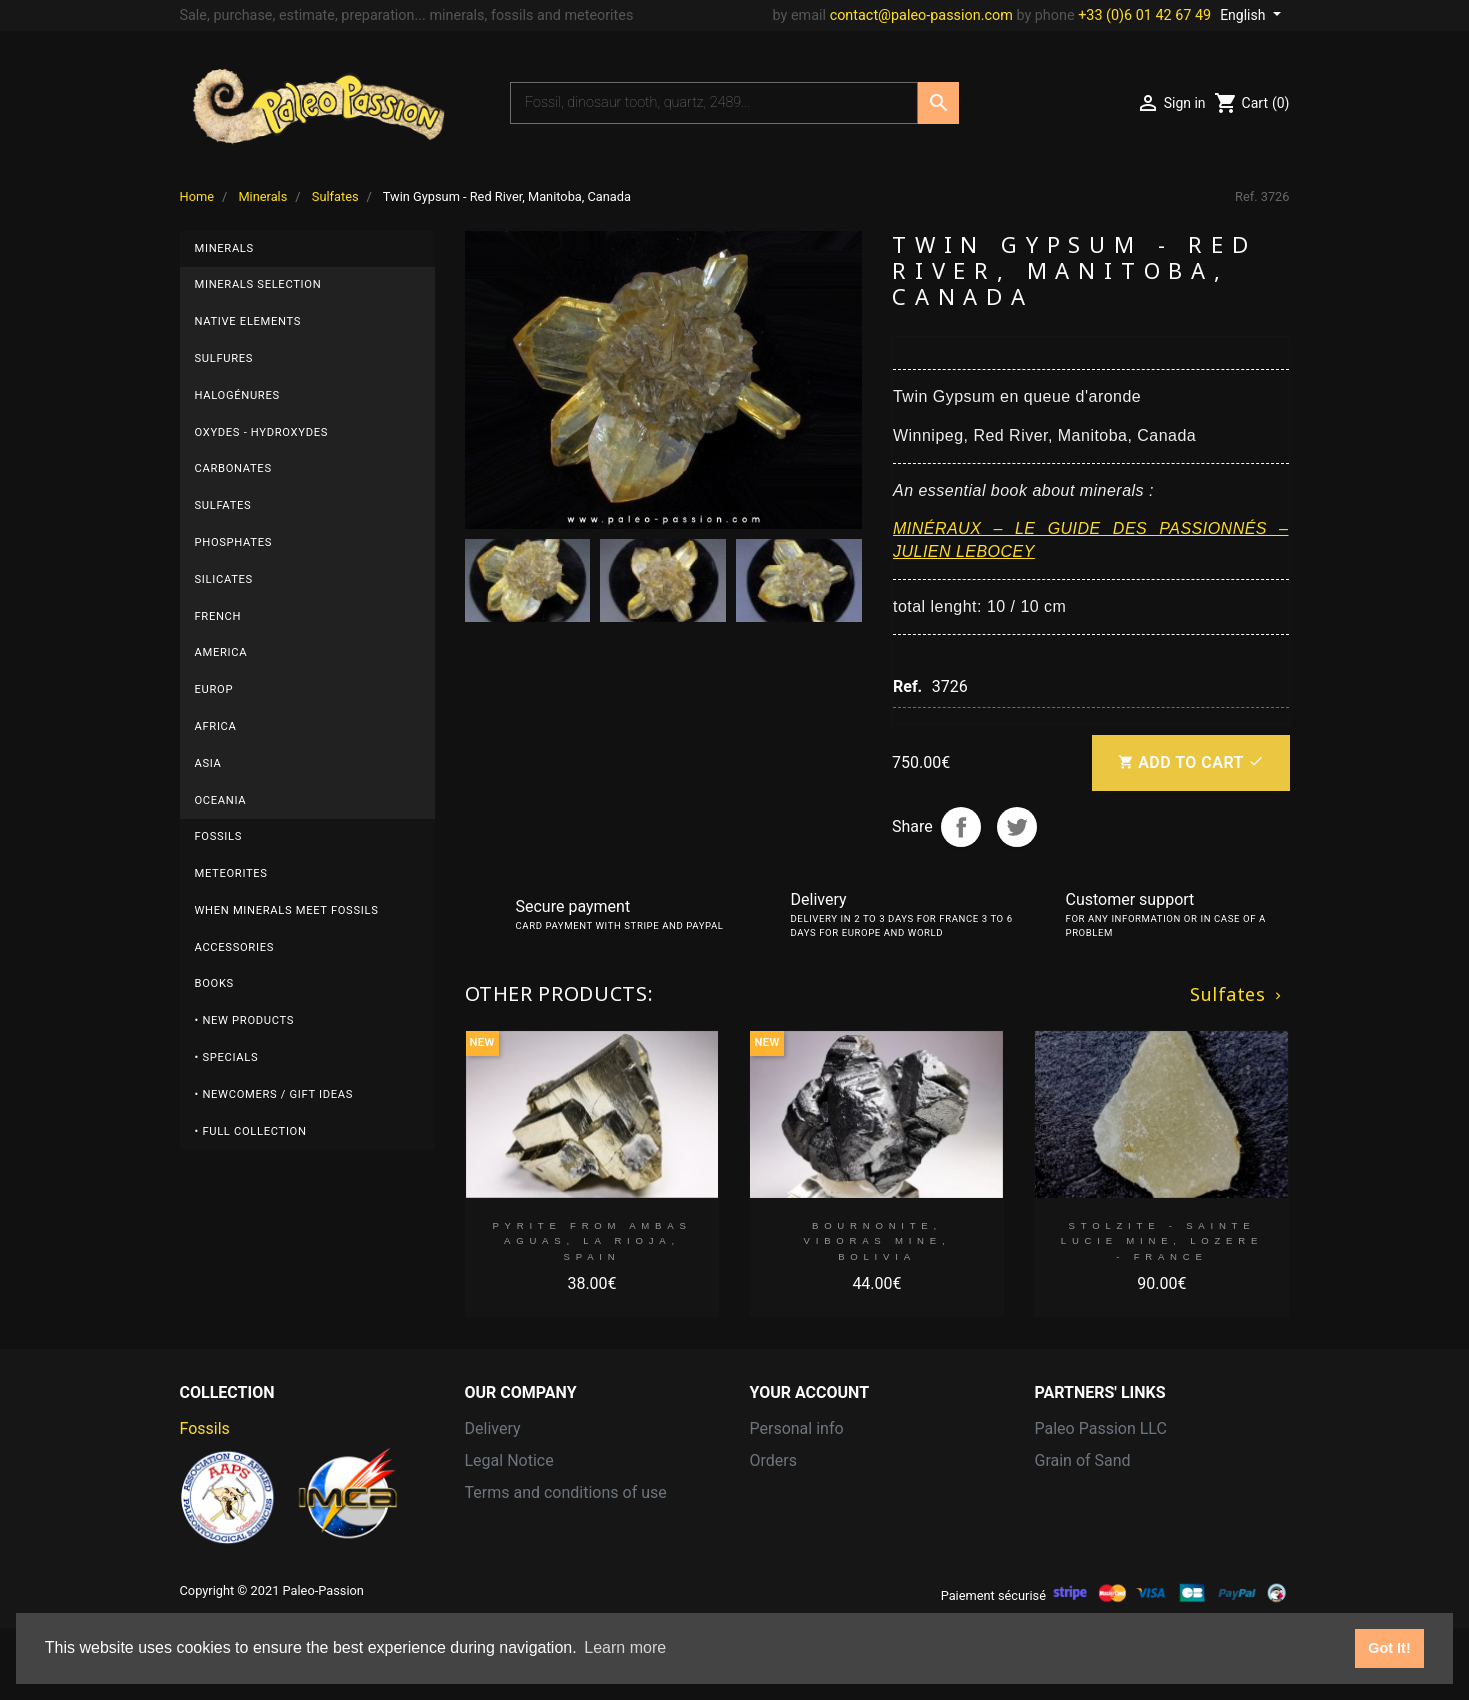  Describe the element at coordinates (231, 873) in the screenshot. I see `Meteorites` at that location.